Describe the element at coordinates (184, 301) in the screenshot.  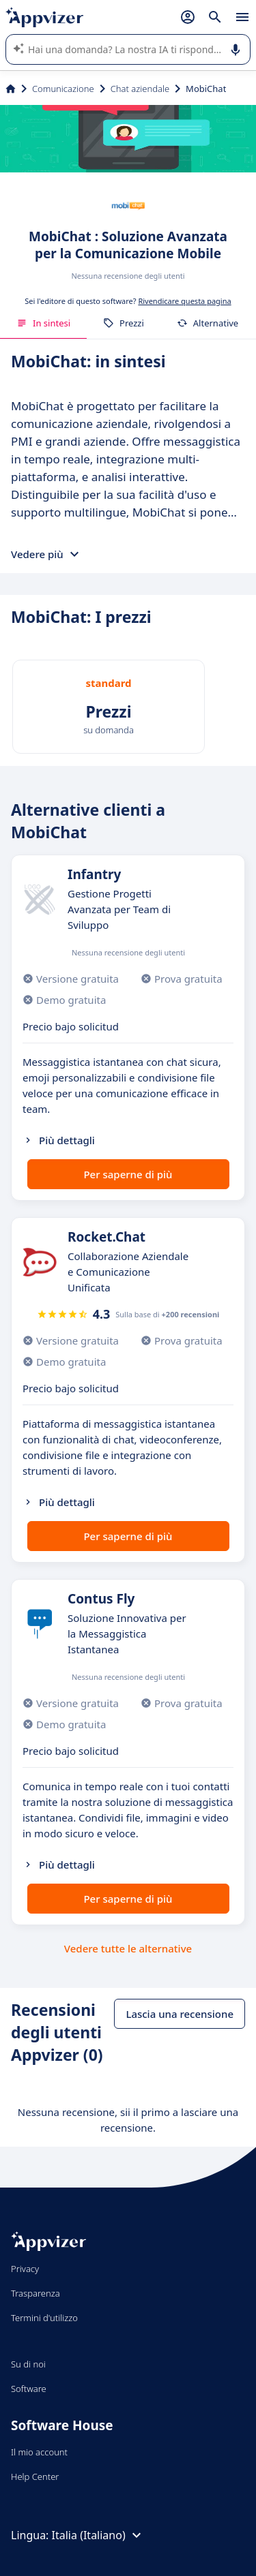
I see `Rivendicare questa pagina` at that location.